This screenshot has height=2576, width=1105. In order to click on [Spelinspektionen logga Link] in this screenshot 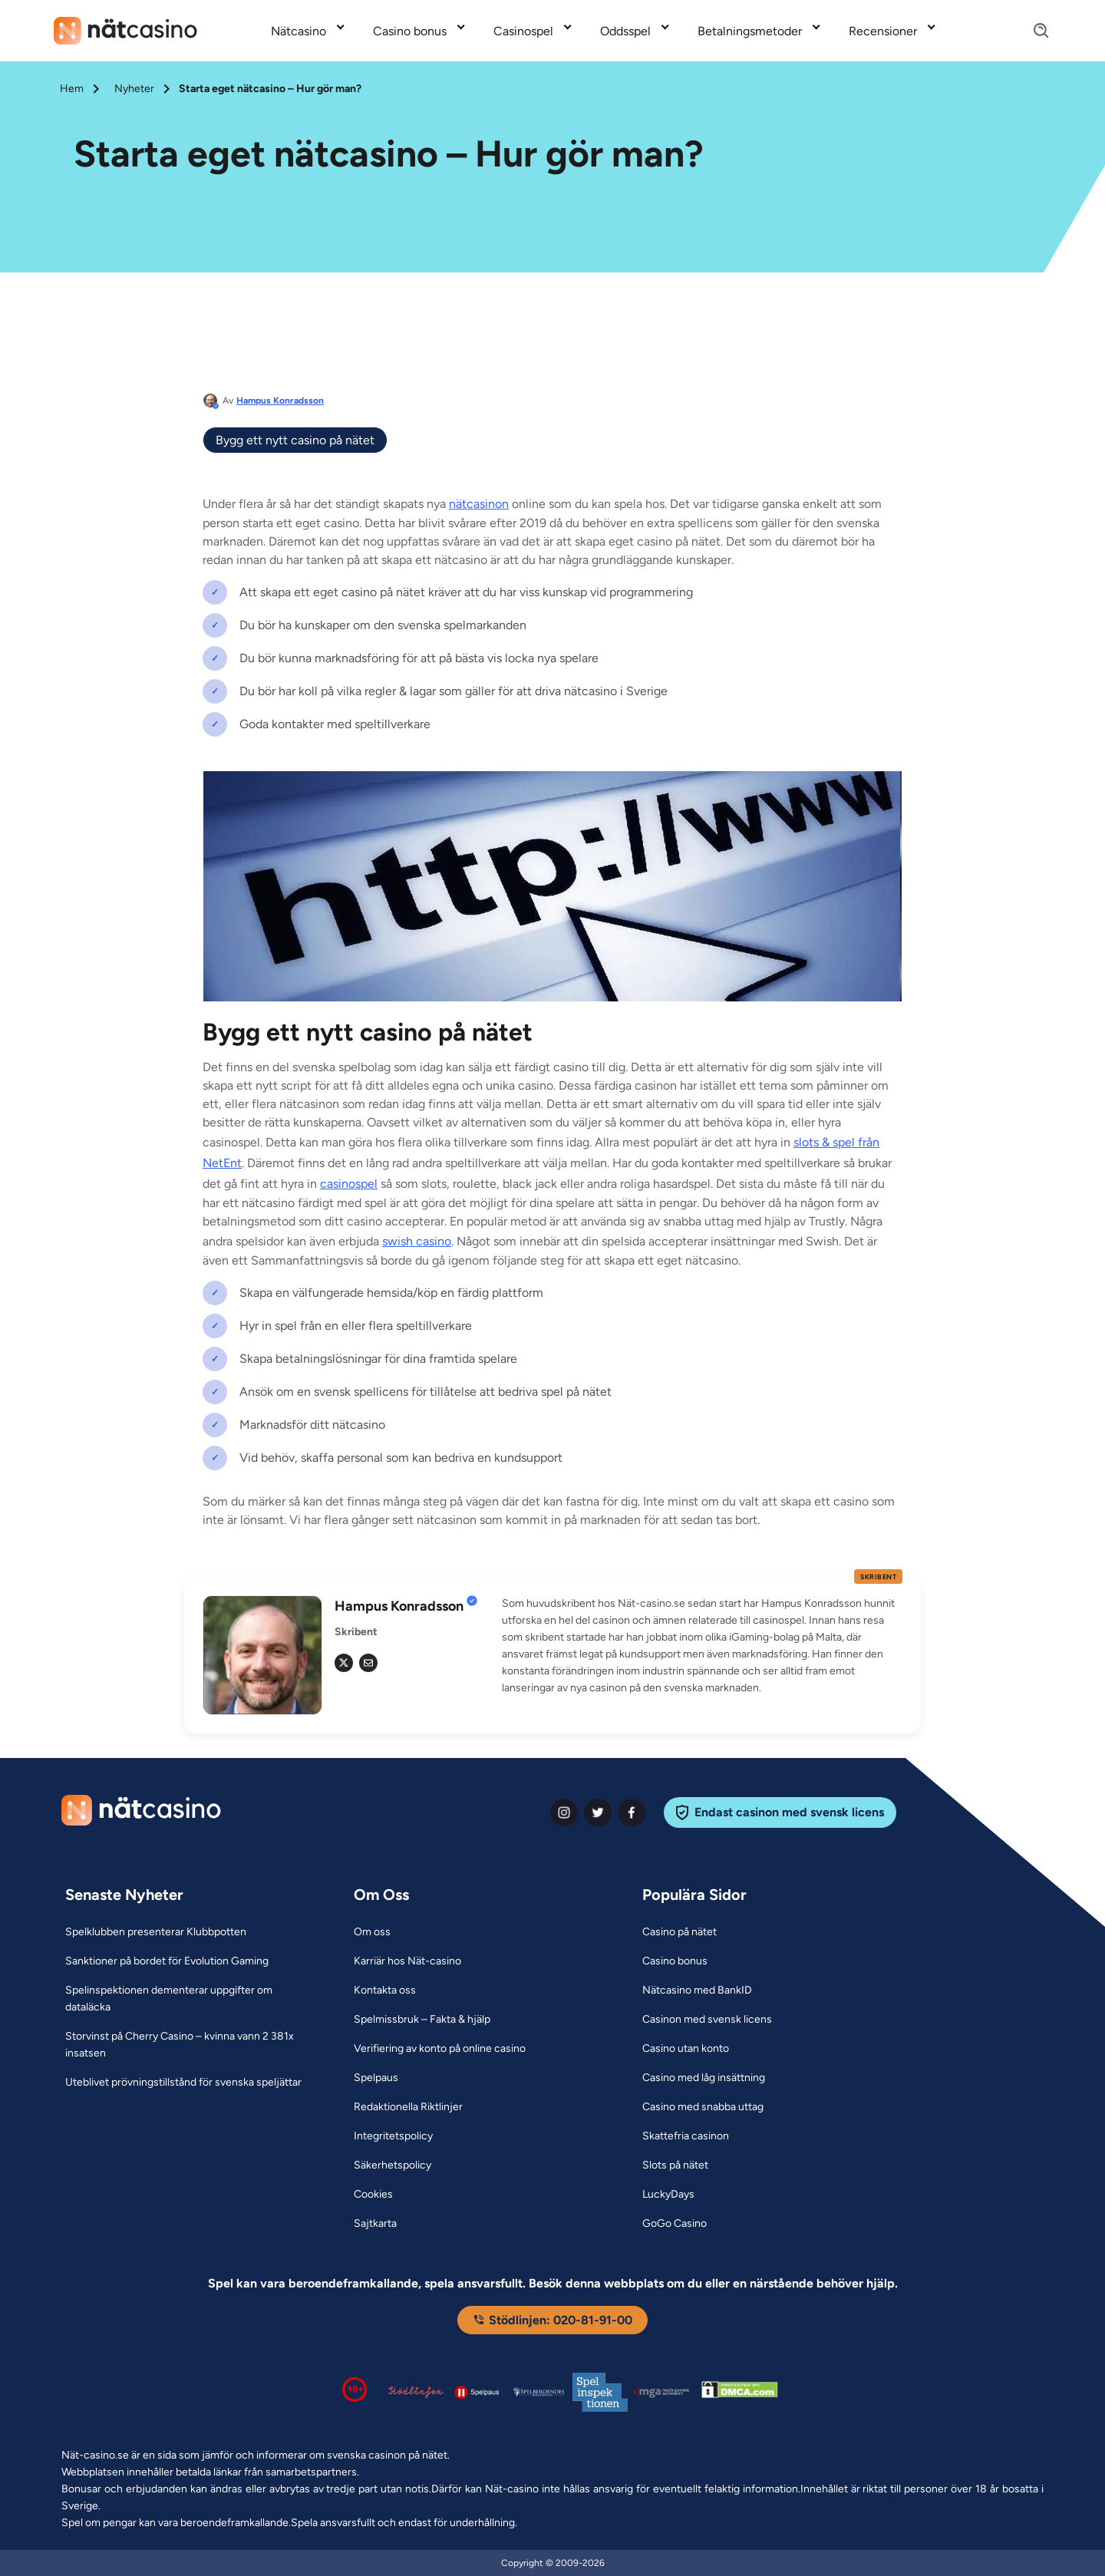, I will do `click(600, 2392)`.